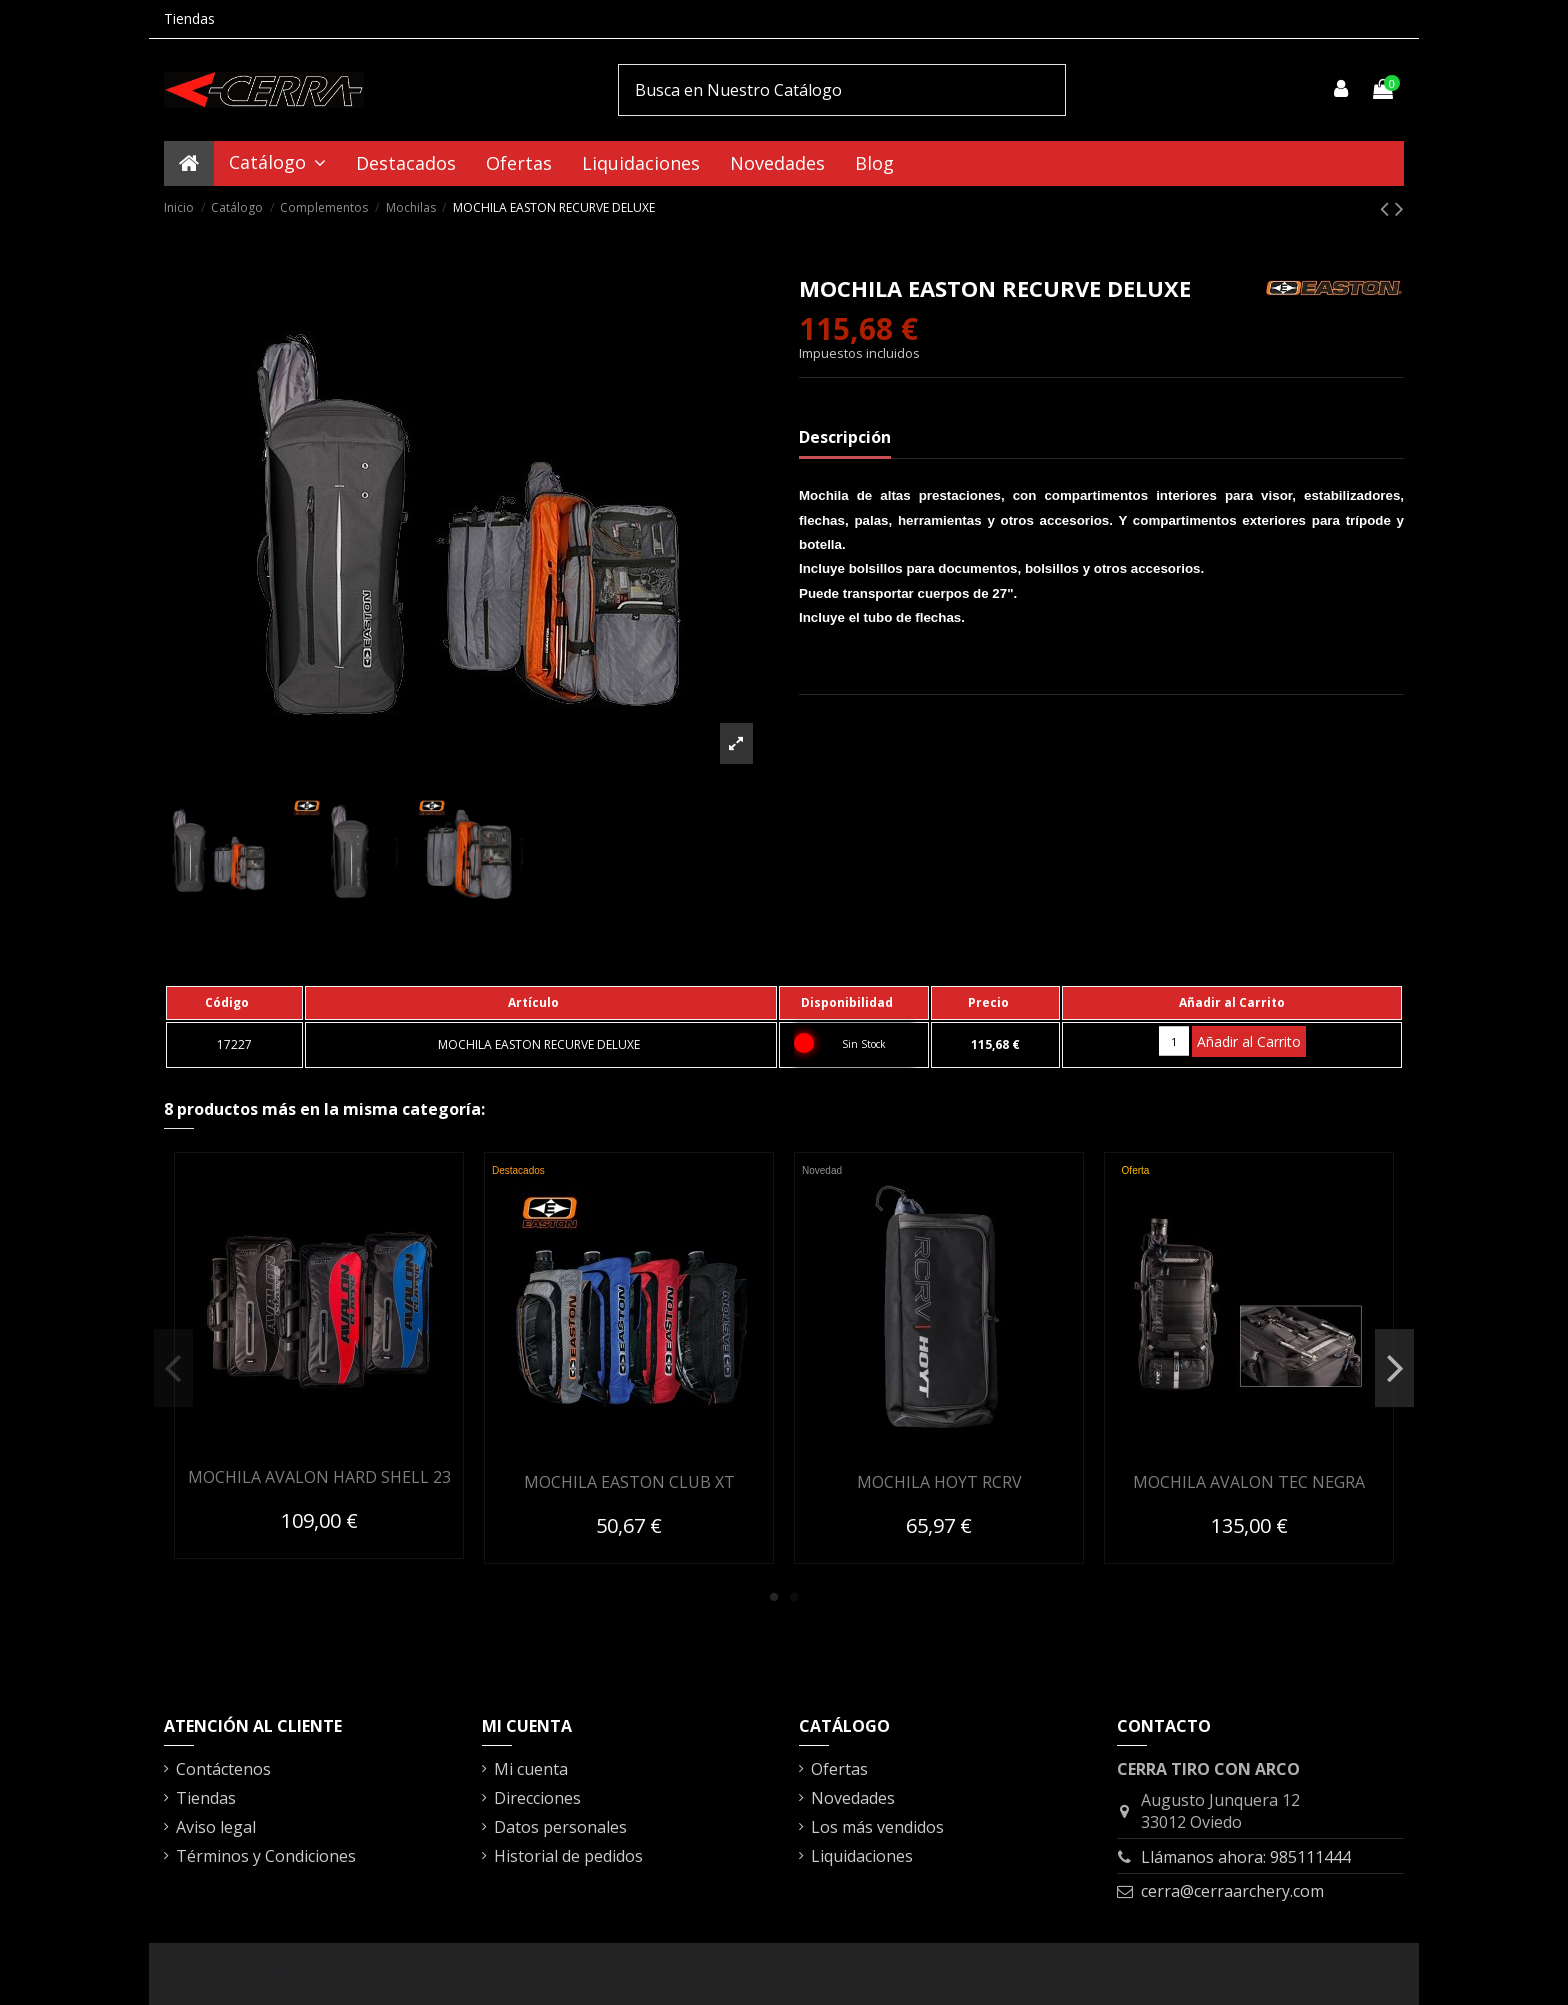 The height and width of the screenshot is (2005, 1568). Describe the element at coordinates (845, 437) in the screenshot. I see `Descripción` at that location.